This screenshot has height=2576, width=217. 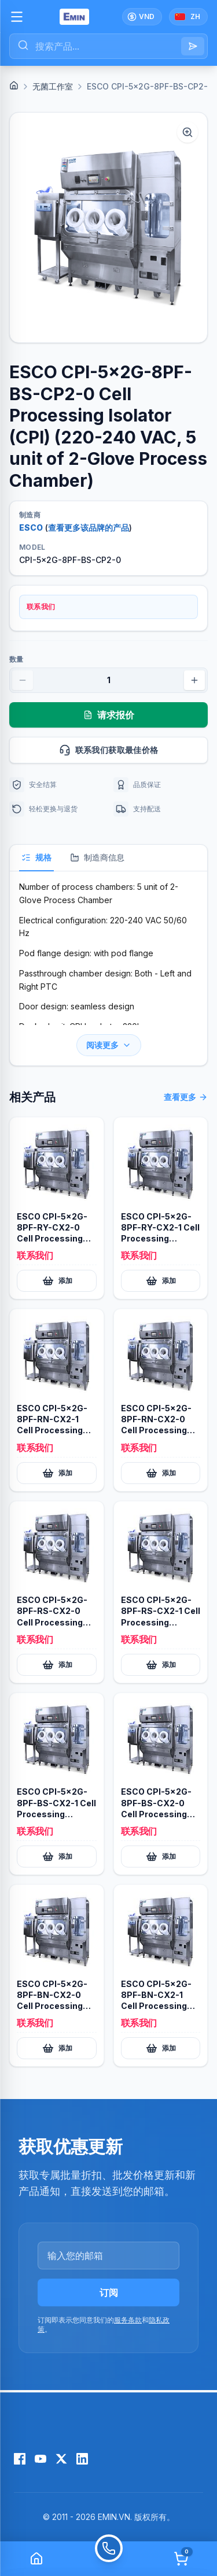 What do you see at coordinates (194, 680) in the screenshot?
I see `[Increase quantity]` at bounding box center [194, 680].